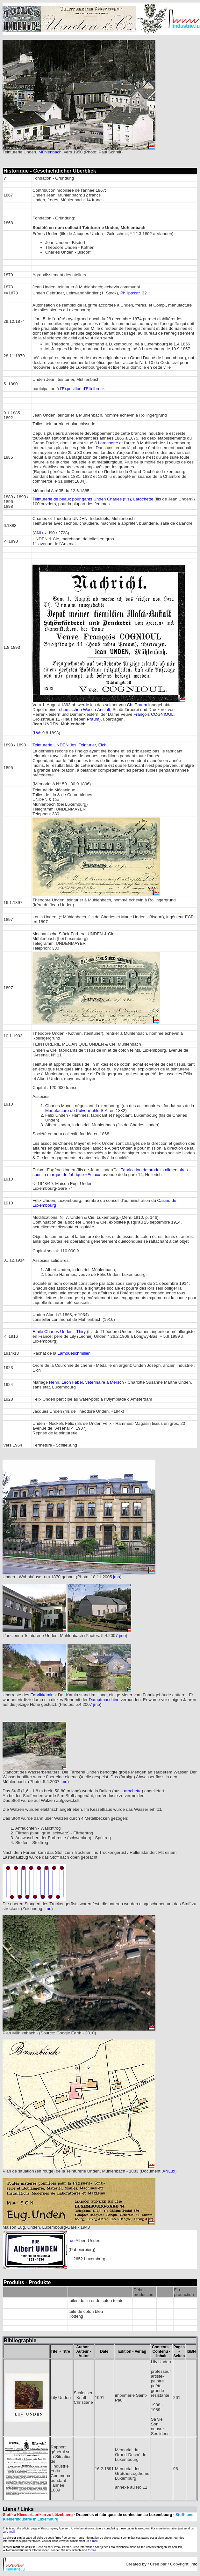 Image resolution: width=200 pixels, height=2576 pixels. Describe the element at coordinates (37, 732) in the screenshot. I see `LW` at that location.